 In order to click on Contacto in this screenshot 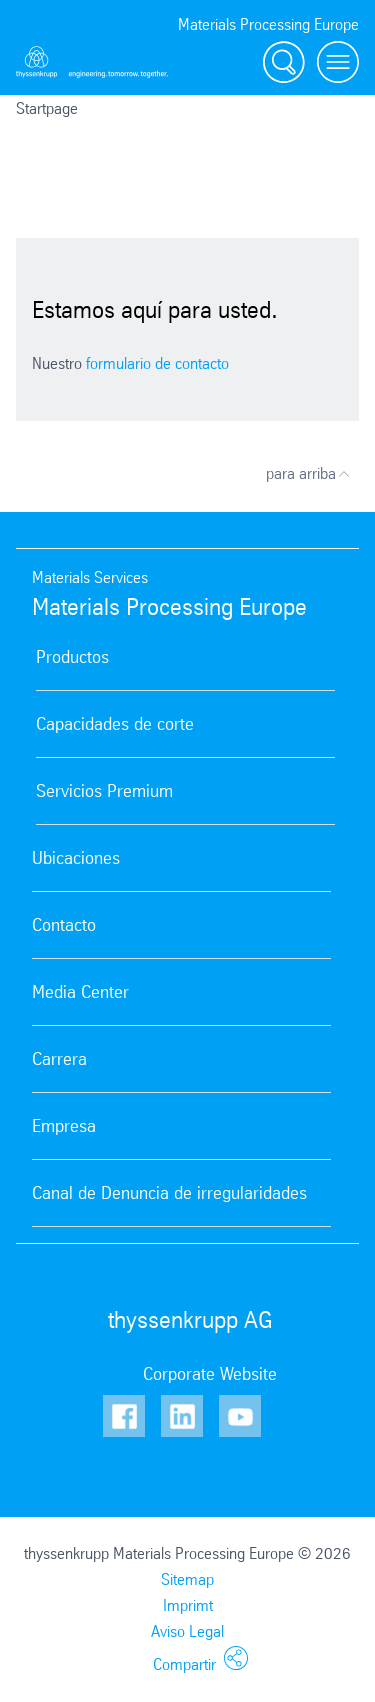, I will do `click(64, 925)`.